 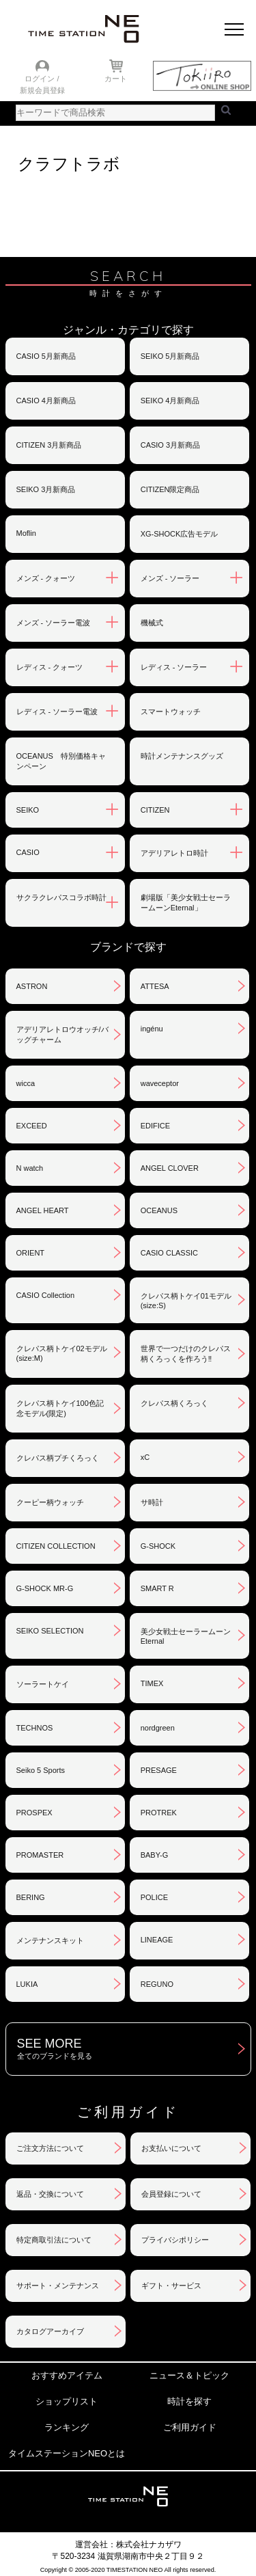 What do you see at coordinates (186, 1636) in the screenshot?
I see `美少女戦士セーラームーンEternal` at bounding box center [186, 1636].